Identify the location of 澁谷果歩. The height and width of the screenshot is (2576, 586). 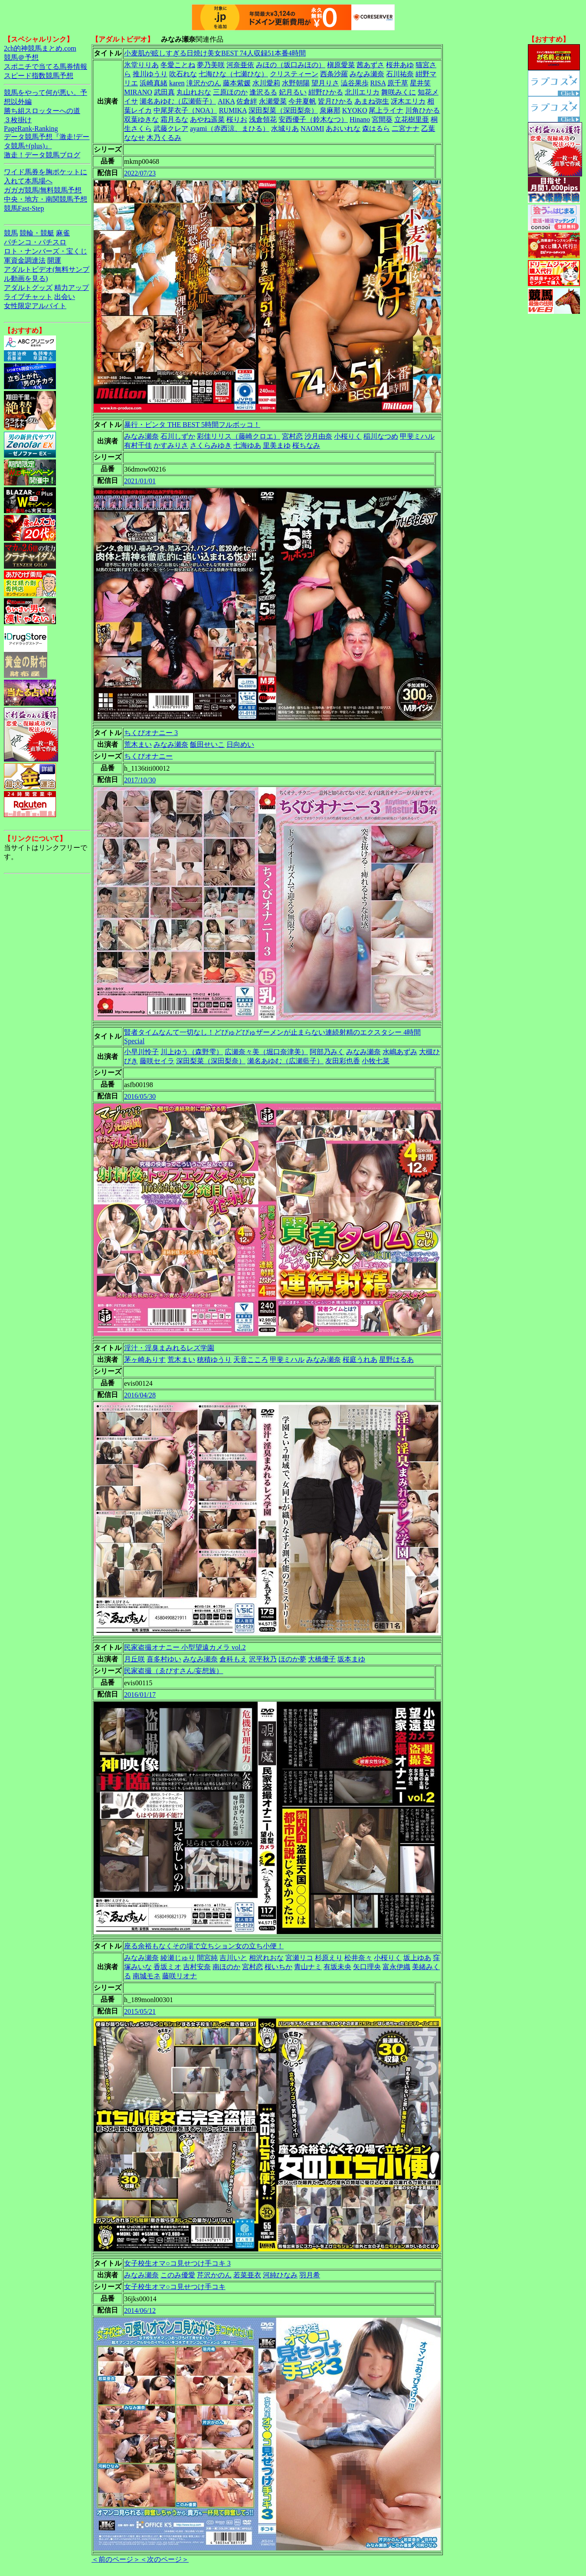
(355, 83).